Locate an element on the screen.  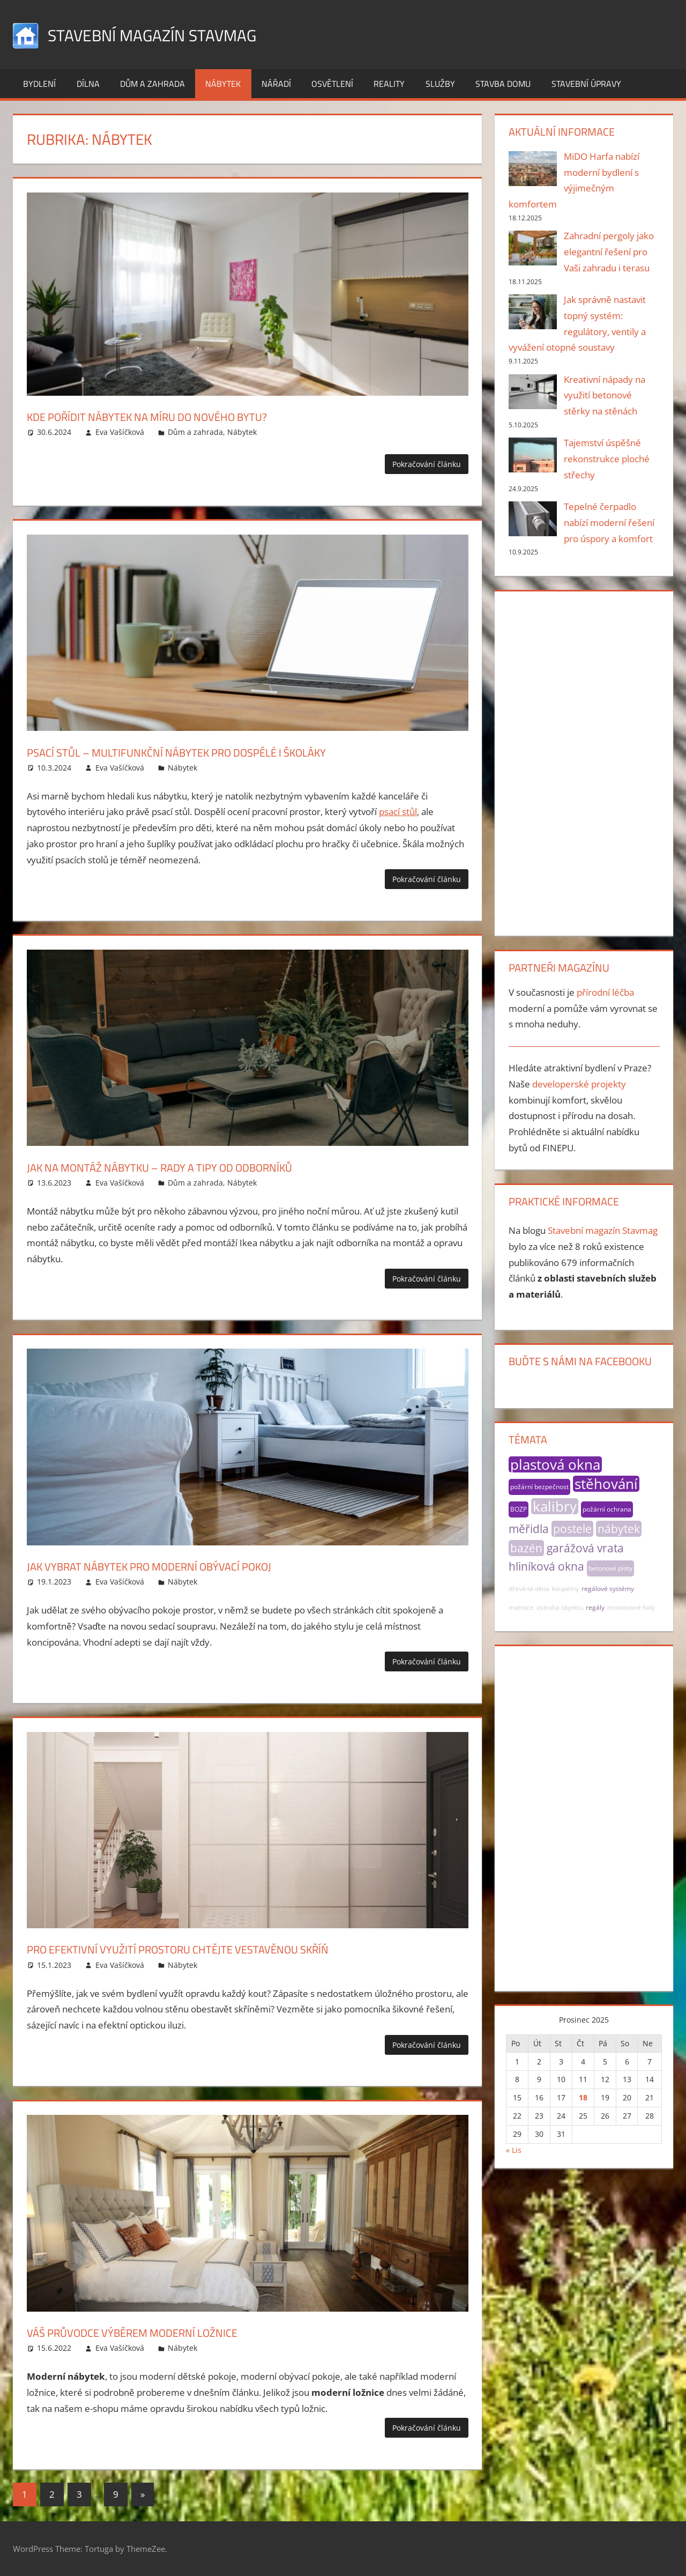
stěhování is located at coordinates (606, 1484).